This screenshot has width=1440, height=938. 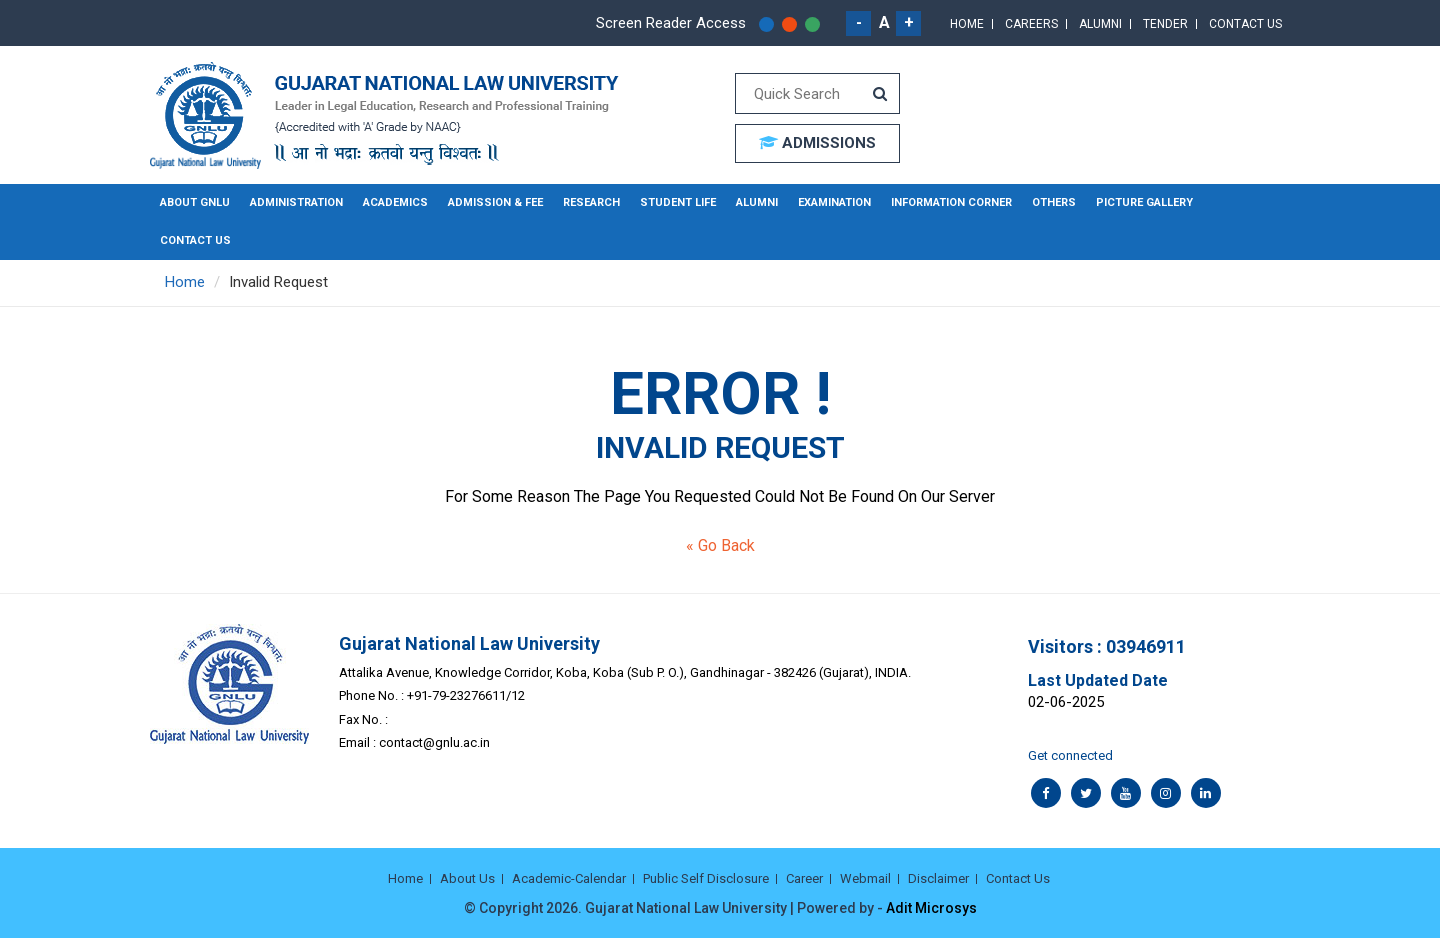 What do you see at coordinates (1054, 202) in the screenshot?
I see `Others` at bounding box center [1054, 202].